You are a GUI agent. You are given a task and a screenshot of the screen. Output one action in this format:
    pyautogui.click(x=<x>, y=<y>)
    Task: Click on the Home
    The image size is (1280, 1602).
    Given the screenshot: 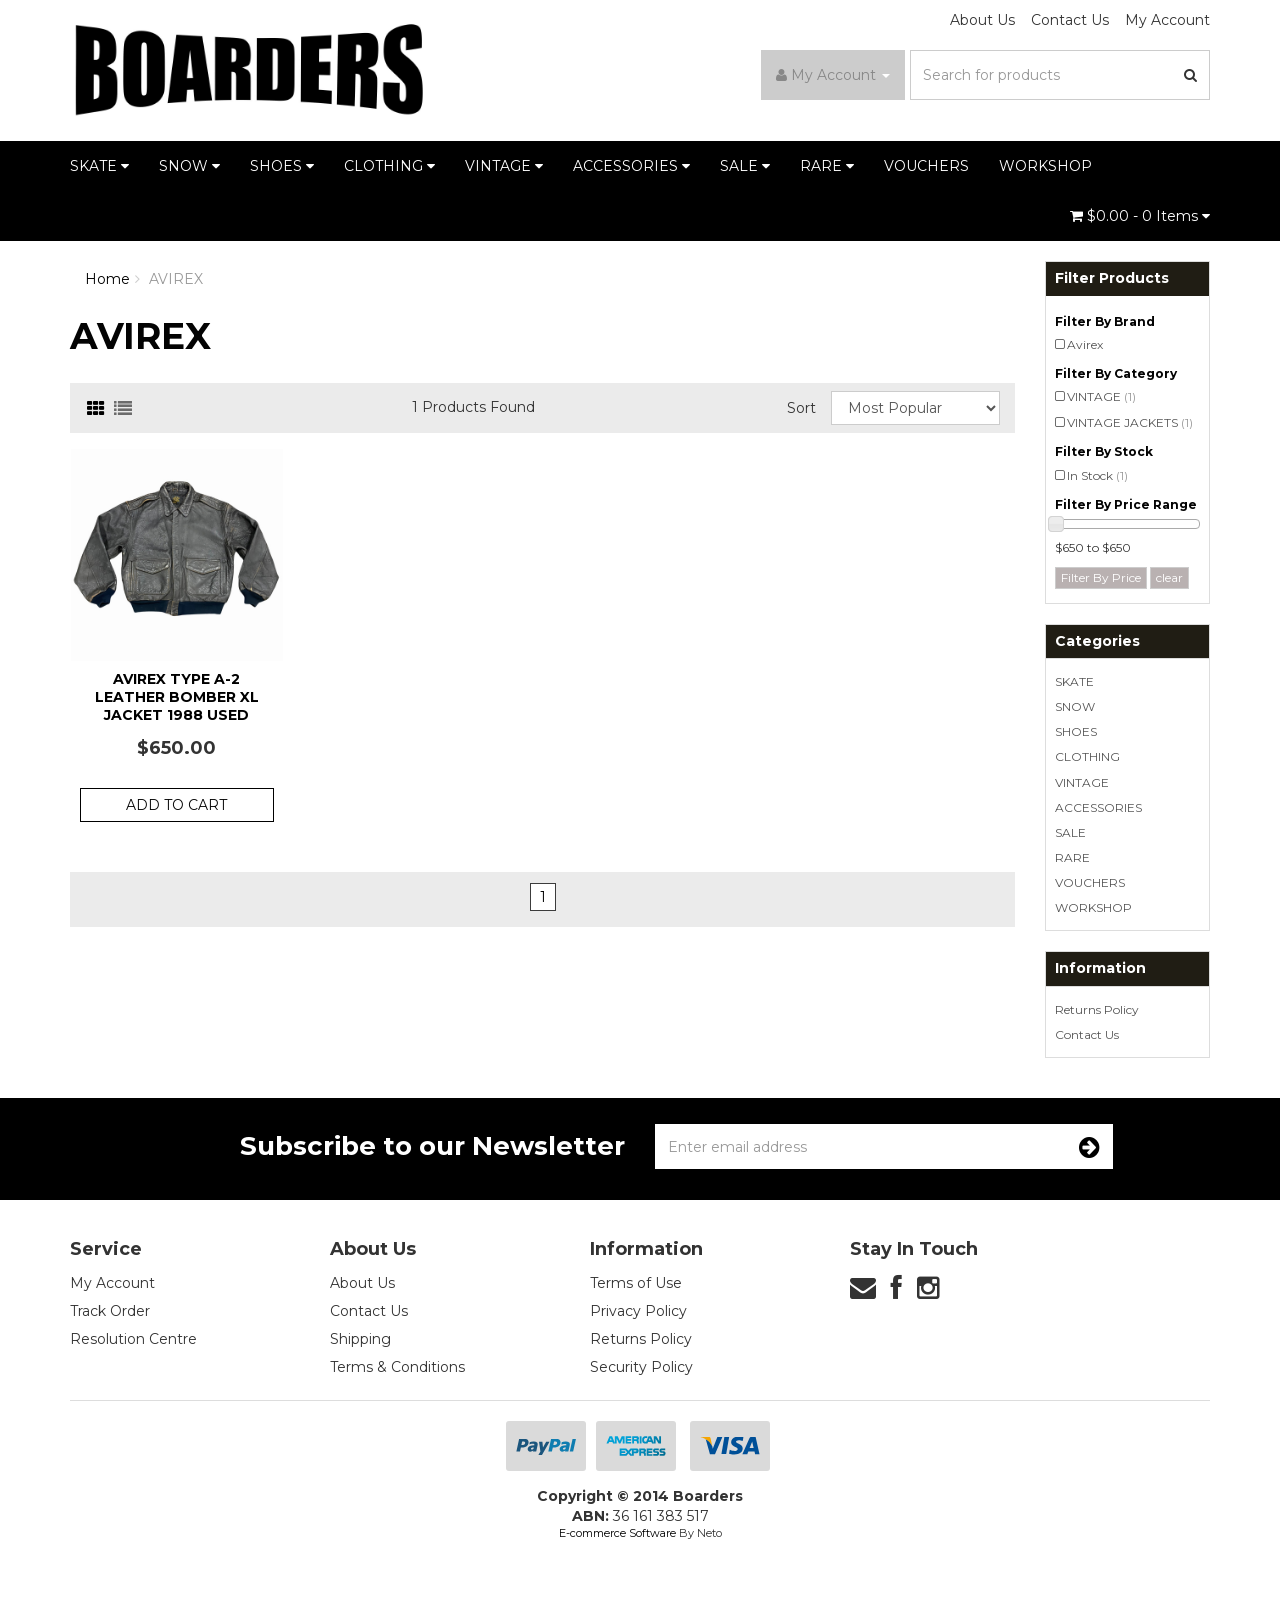 What is the action you would take?
    pyautogui.click(x=107, y=279)
    